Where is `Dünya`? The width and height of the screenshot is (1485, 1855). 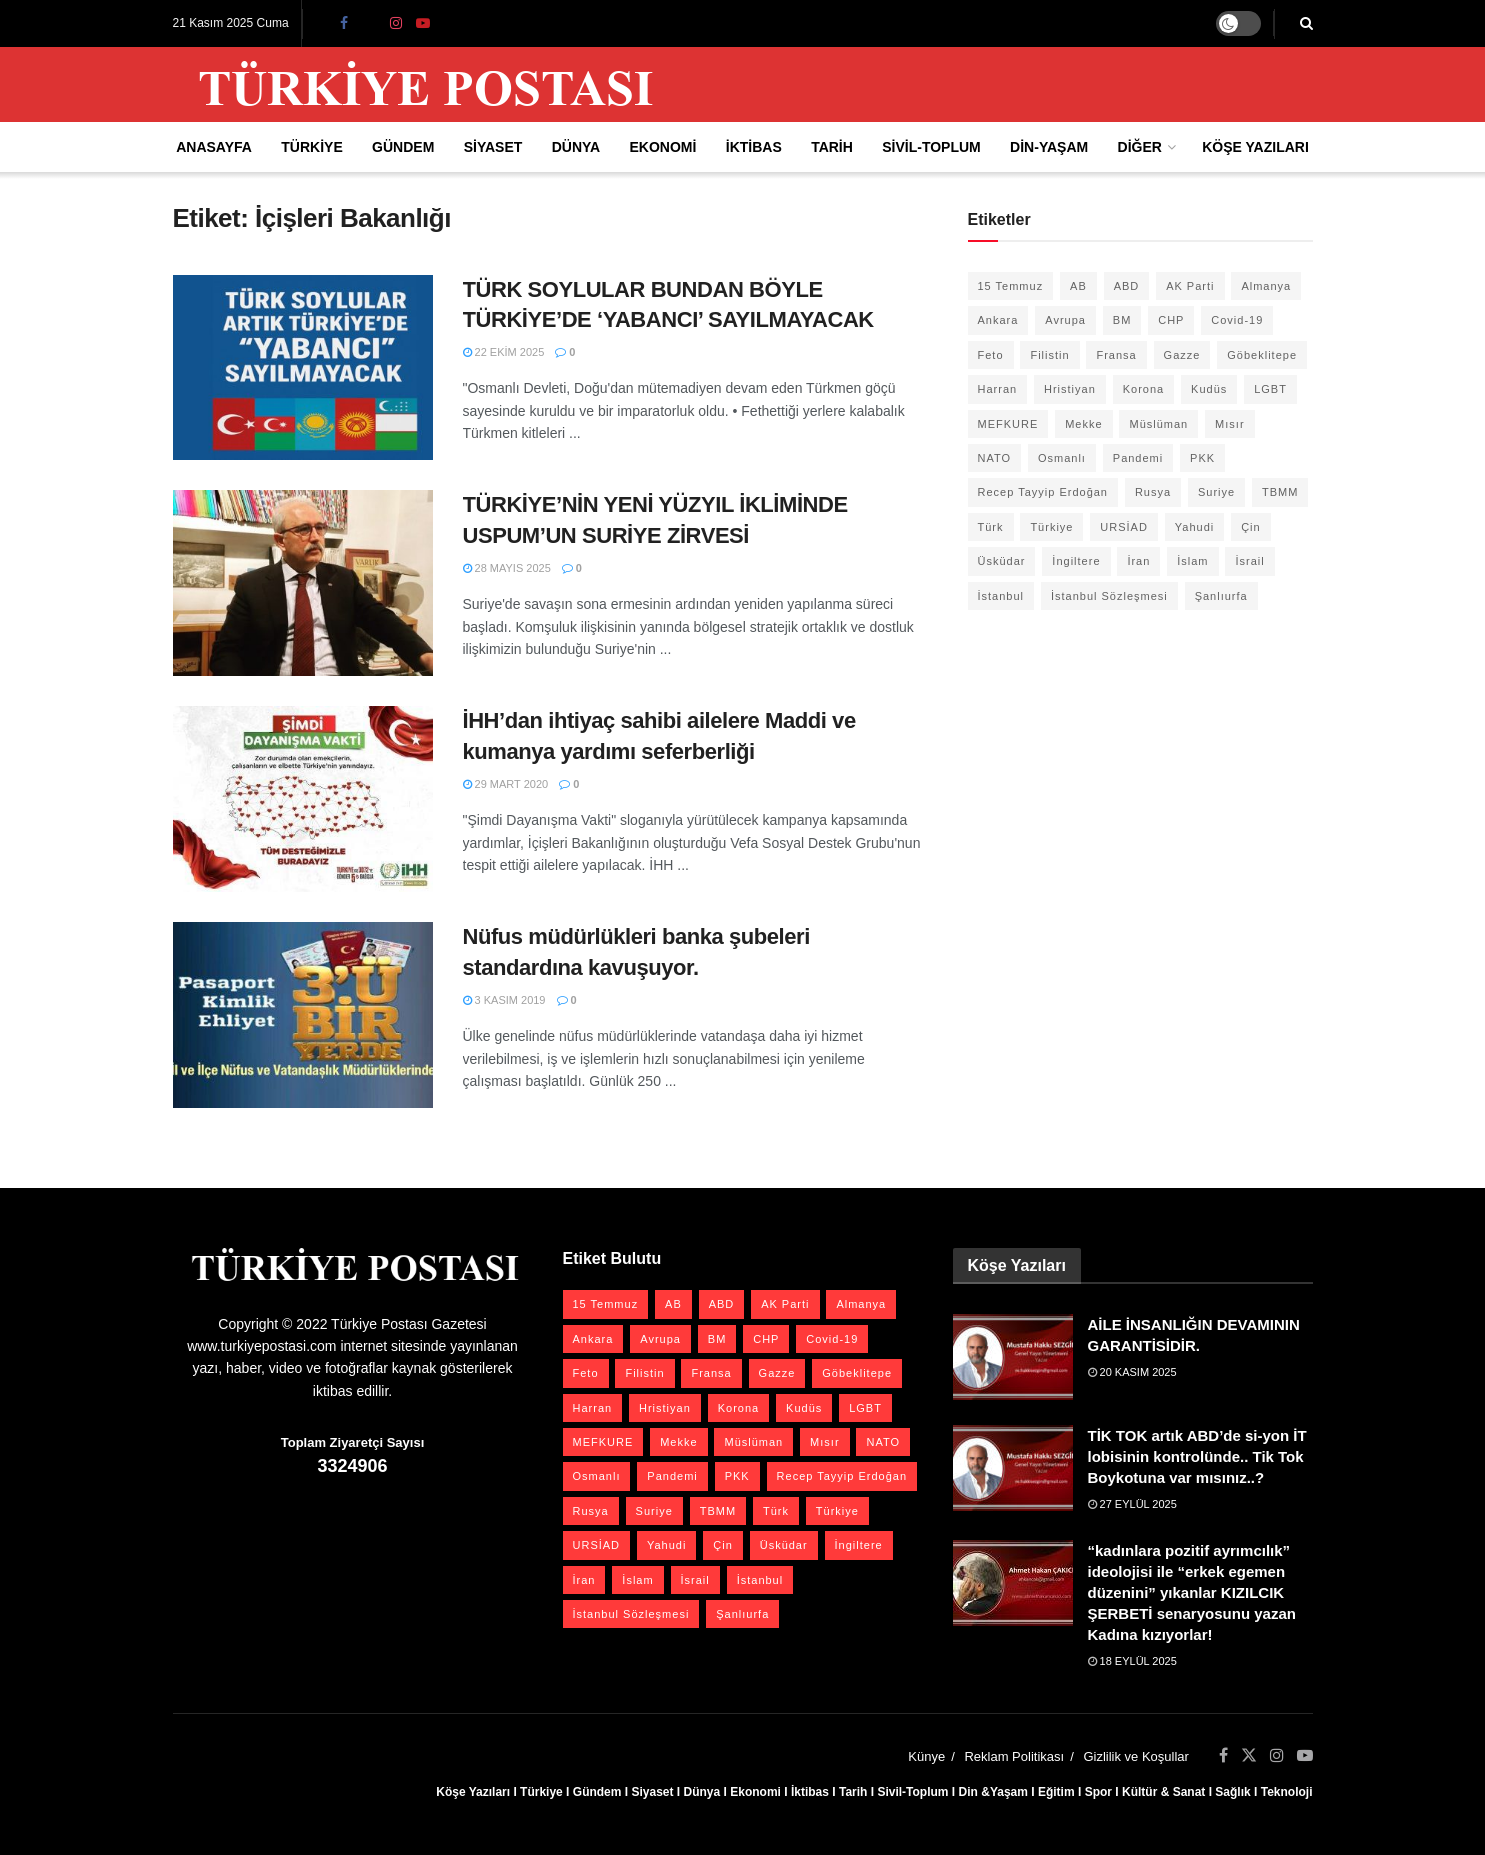 Dünya is located at coordinates (576, 147).